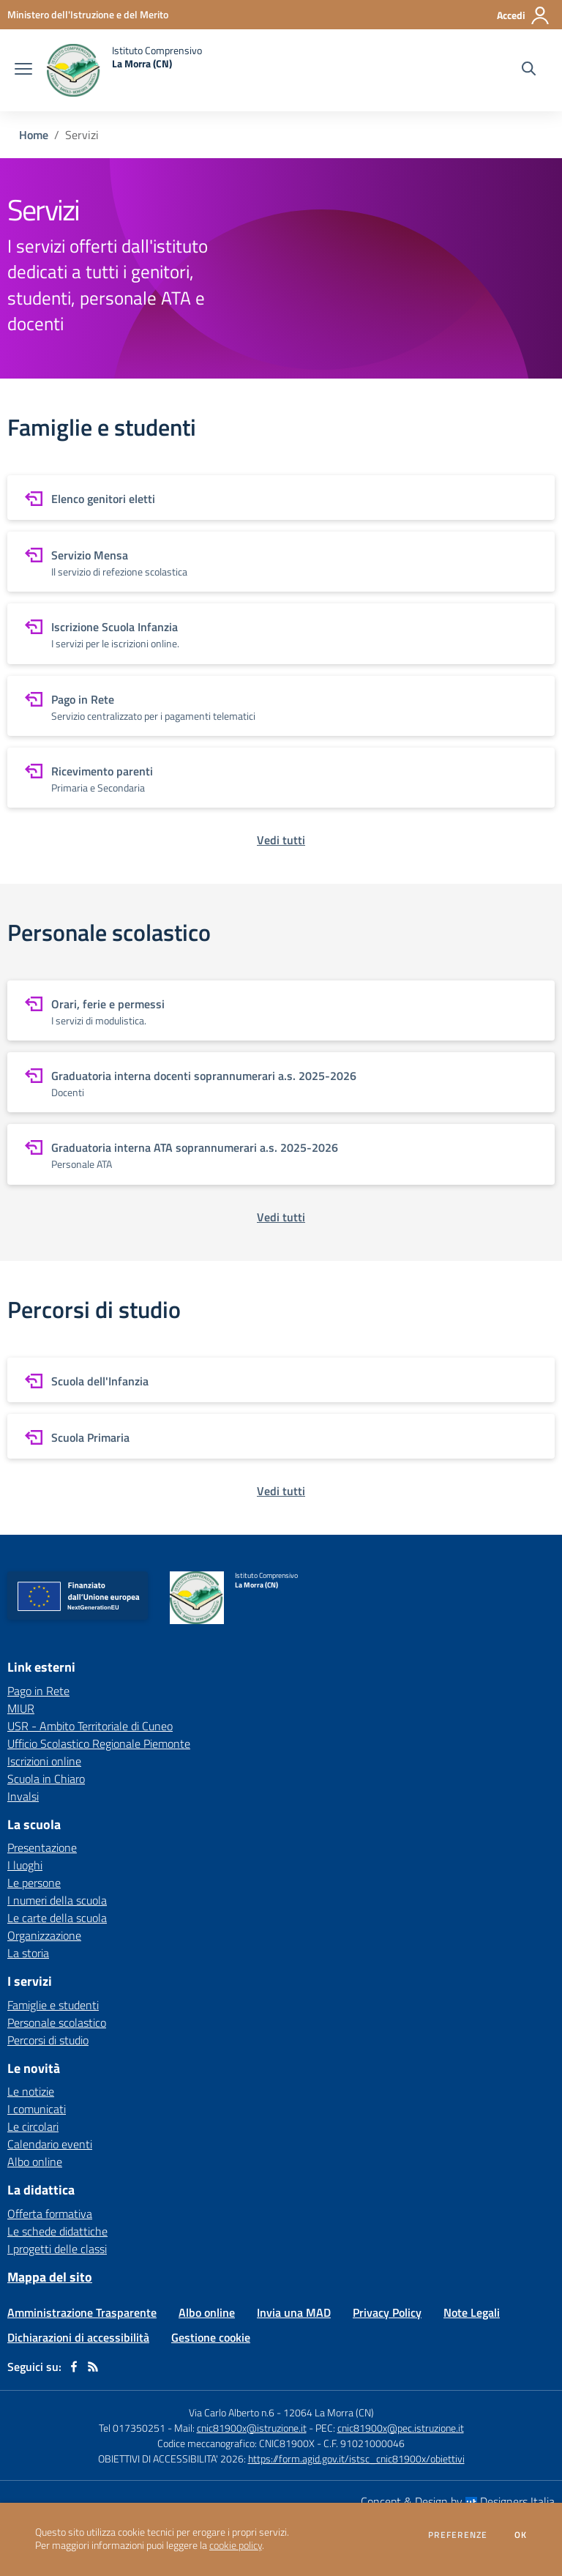  I want to click on Invia una MAD, so click(294, 2312).